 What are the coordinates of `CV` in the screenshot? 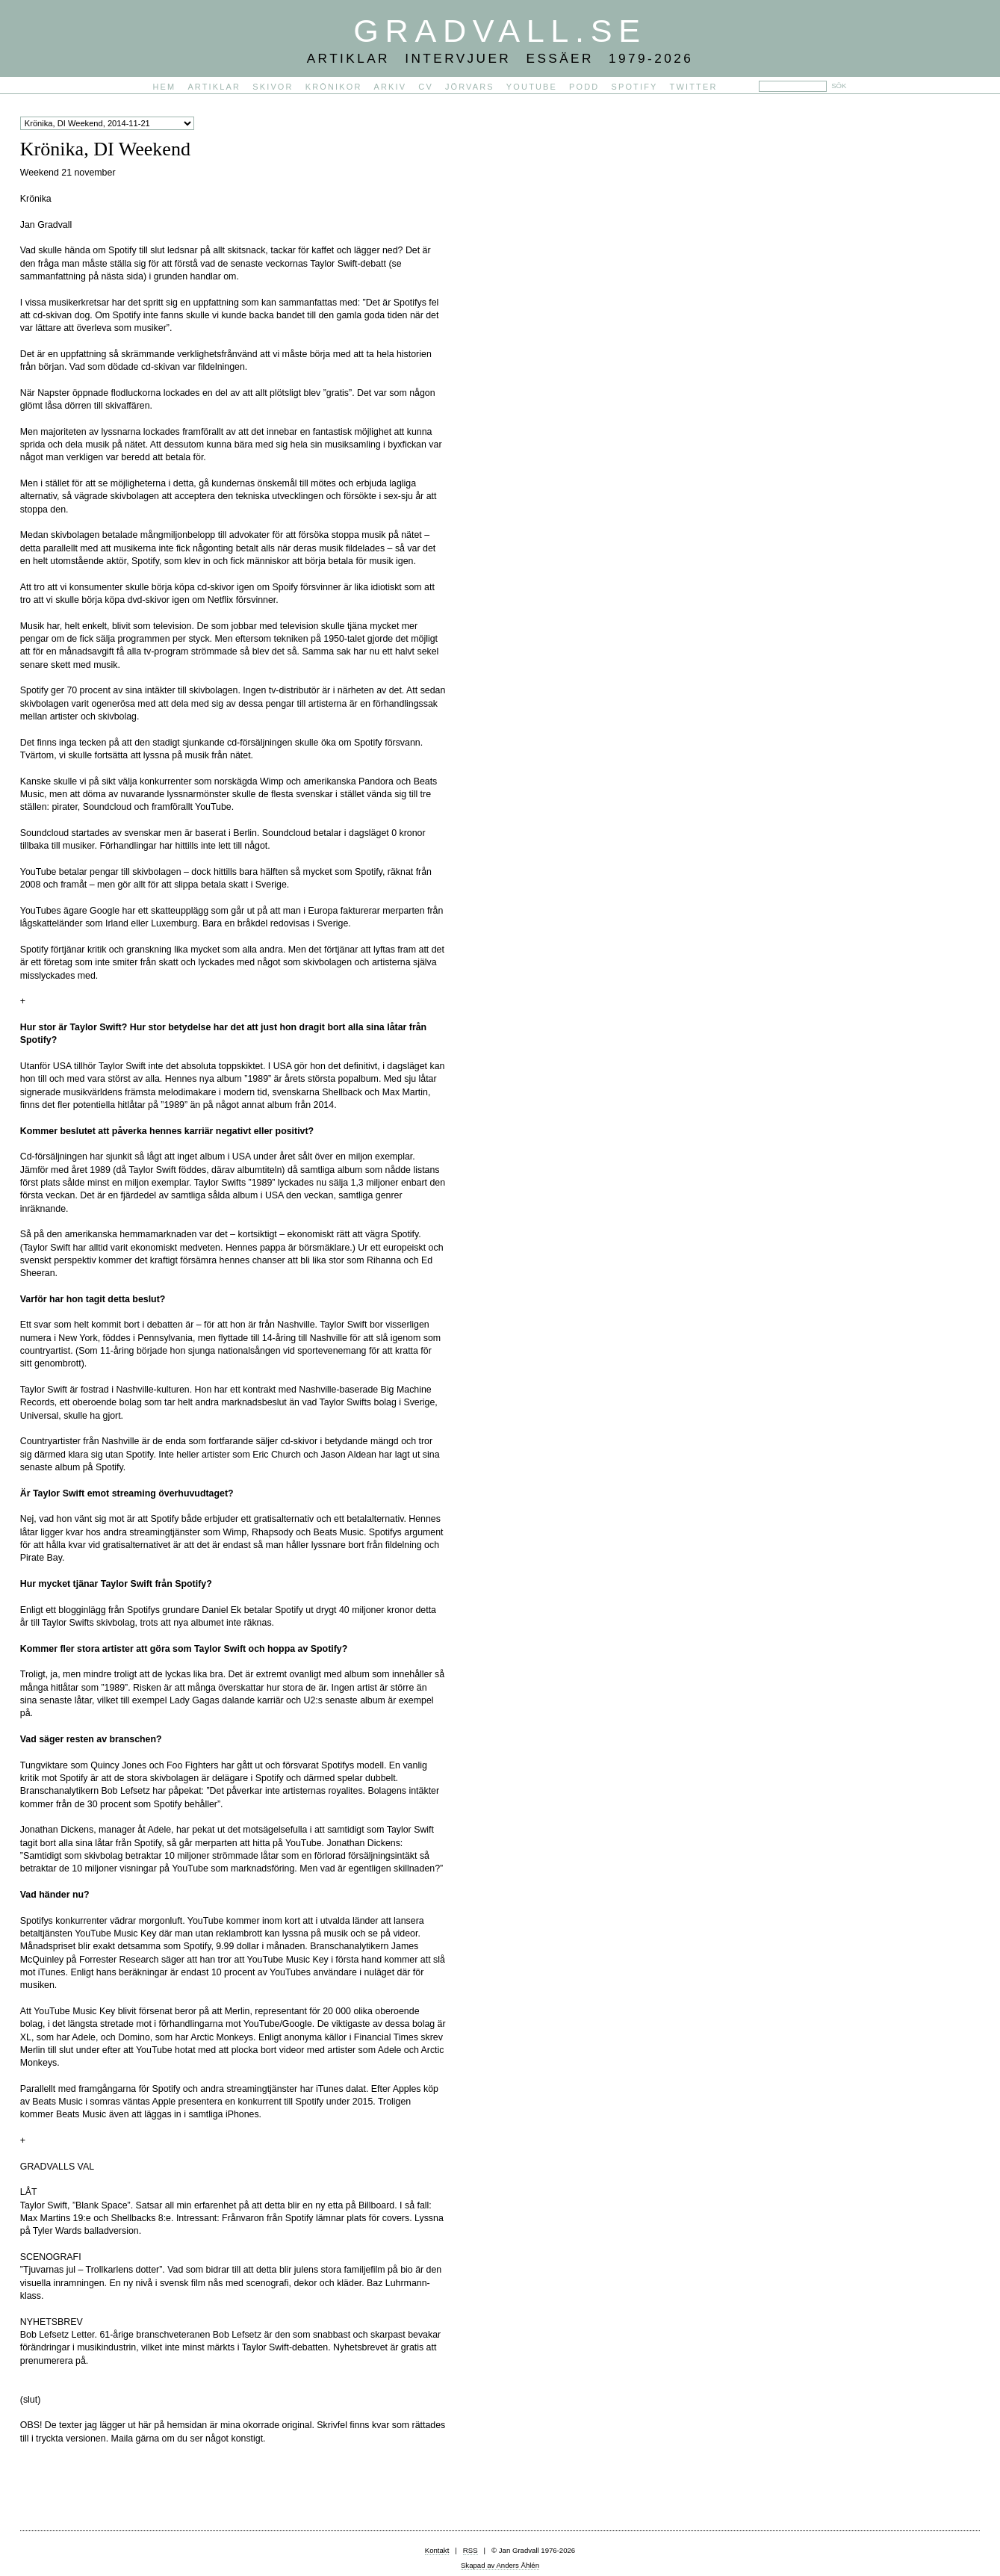 It's located at (425, 86).